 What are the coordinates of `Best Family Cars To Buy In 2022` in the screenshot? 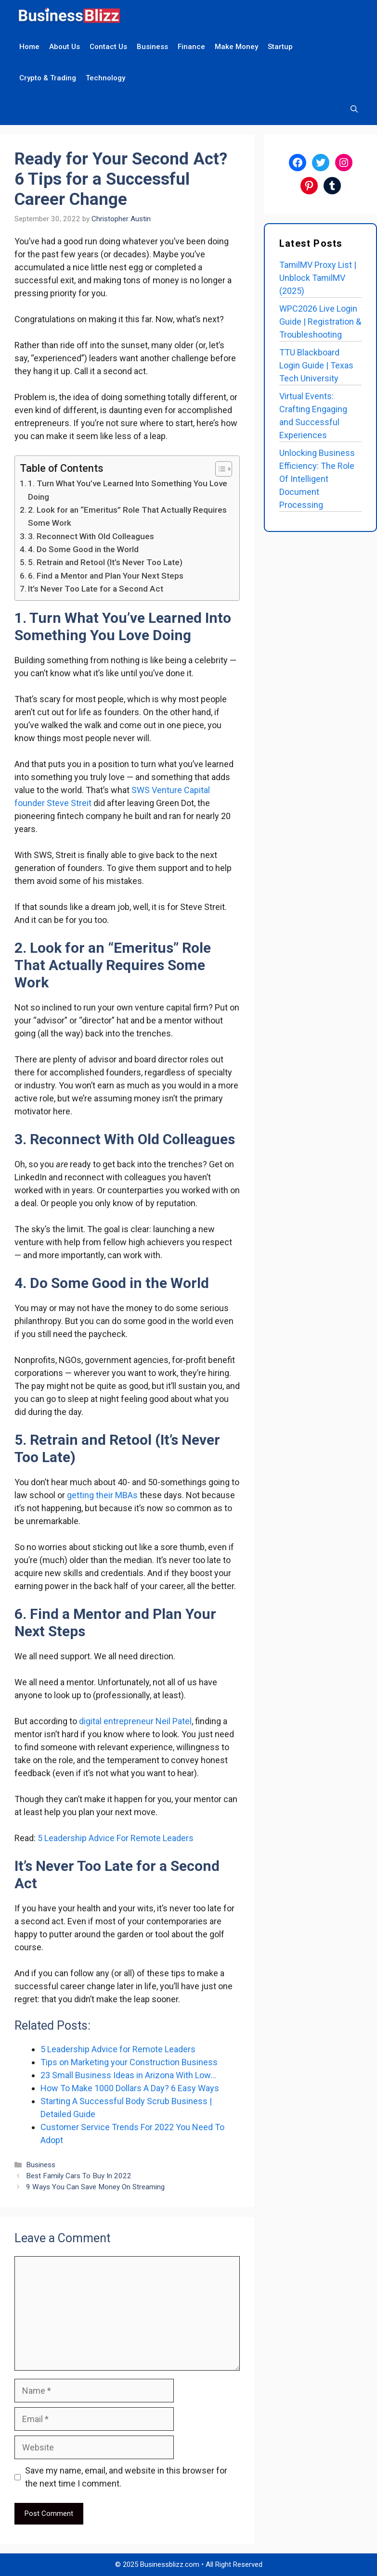 It's located at (78, 2176).